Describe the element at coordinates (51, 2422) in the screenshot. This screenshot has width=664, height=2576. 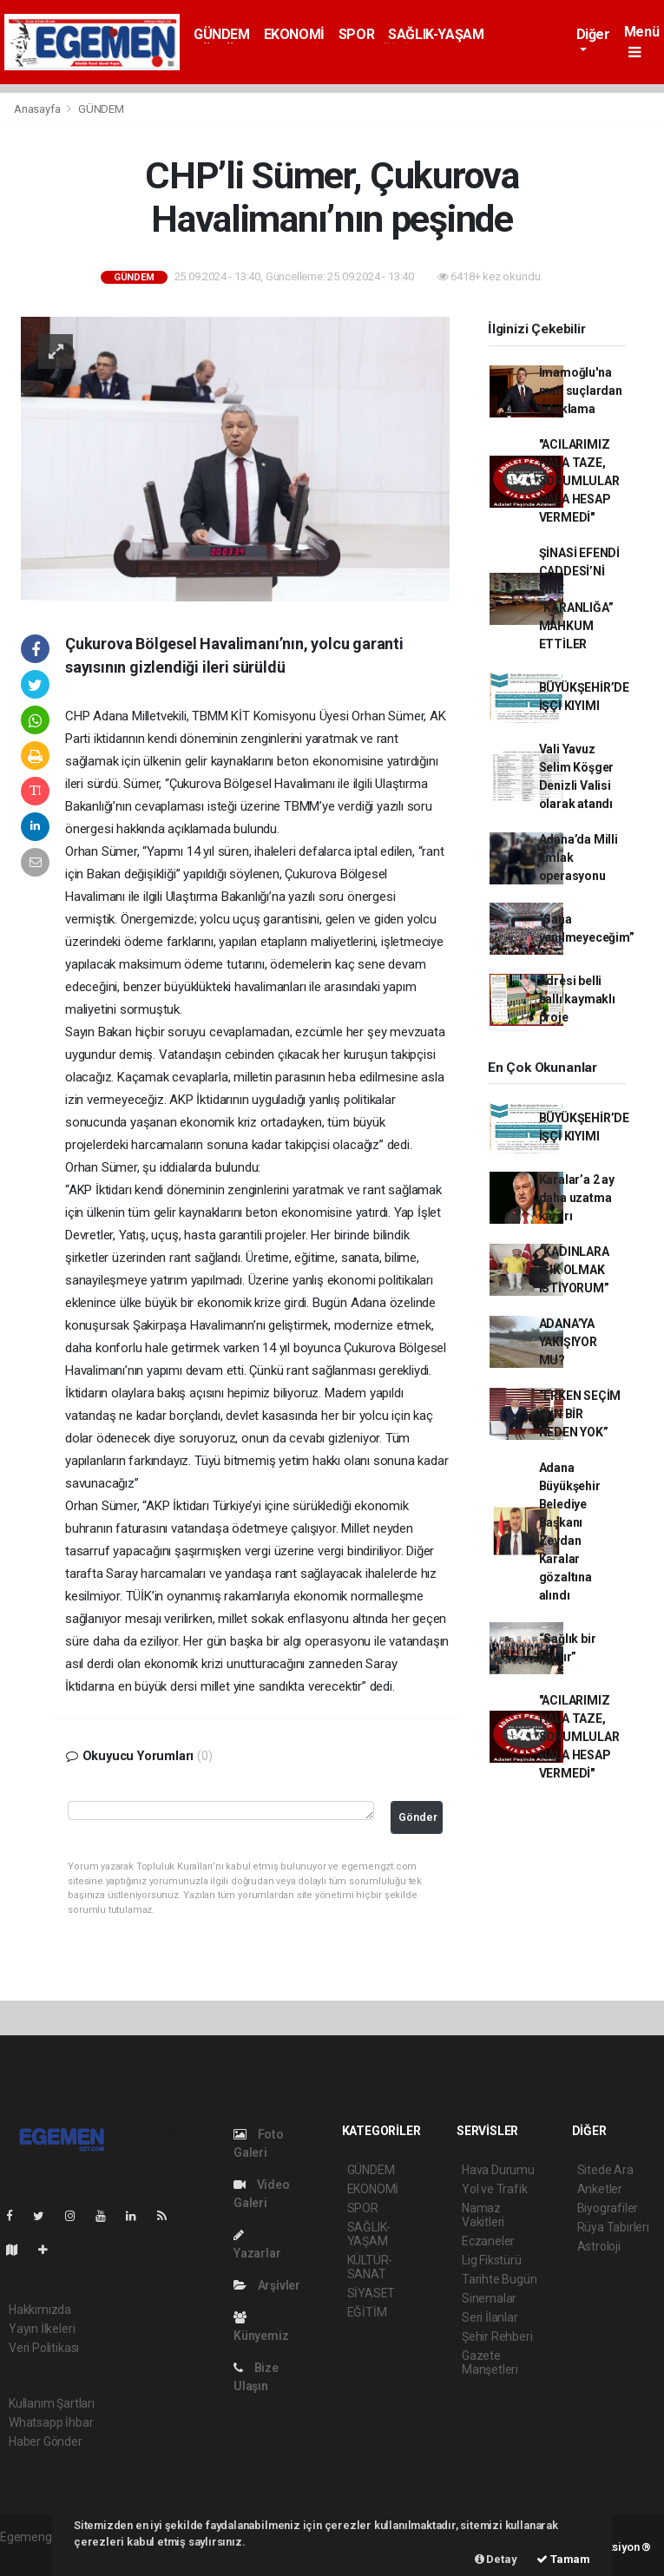
I see `Whatsapp İhbar` at that location.